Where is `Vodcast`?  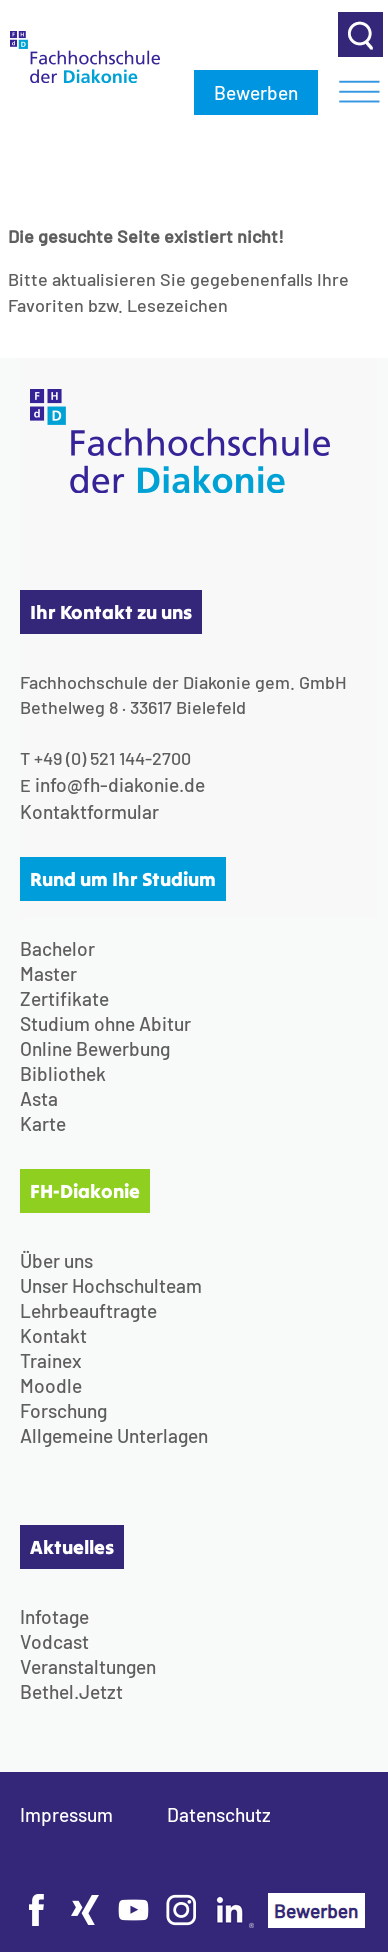
Vodcast is located at coordinates (54, 1641).